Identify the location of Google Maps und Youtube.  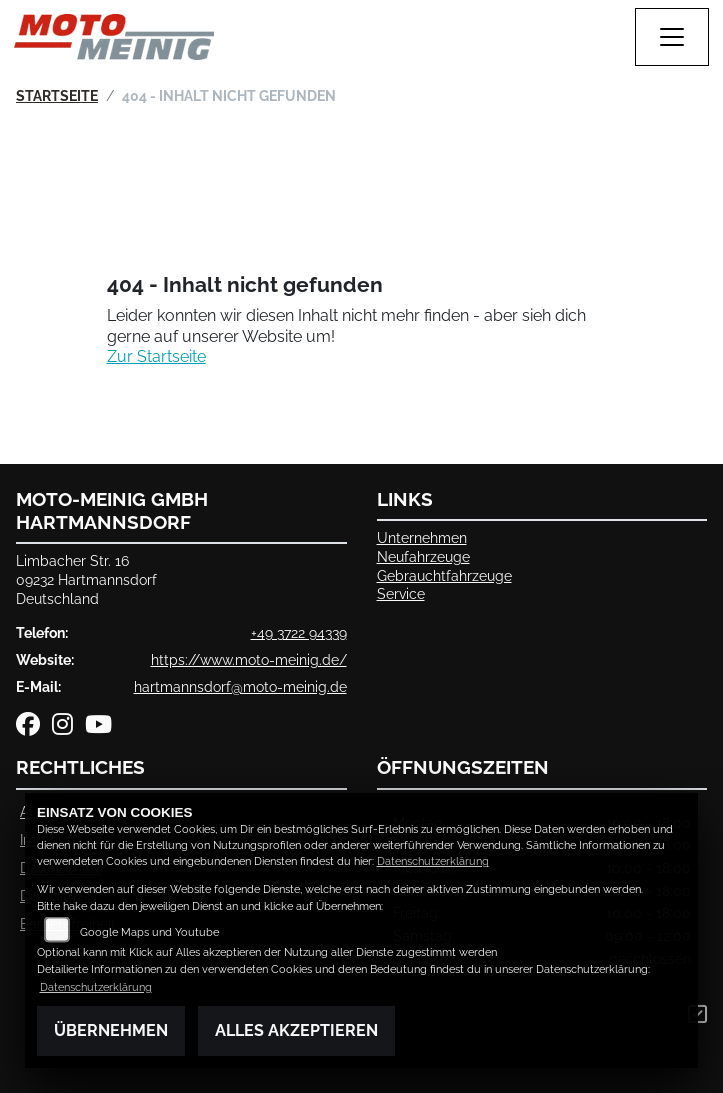
(149, 932).